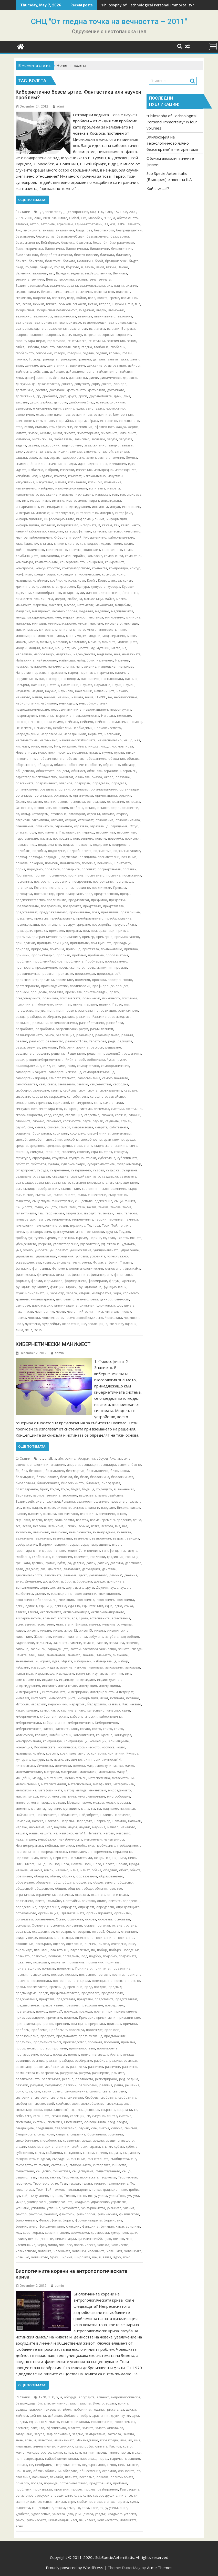 The width and height of the screenshot is (218, 2576). I want to click on противопоставят, so click(82, 2048).